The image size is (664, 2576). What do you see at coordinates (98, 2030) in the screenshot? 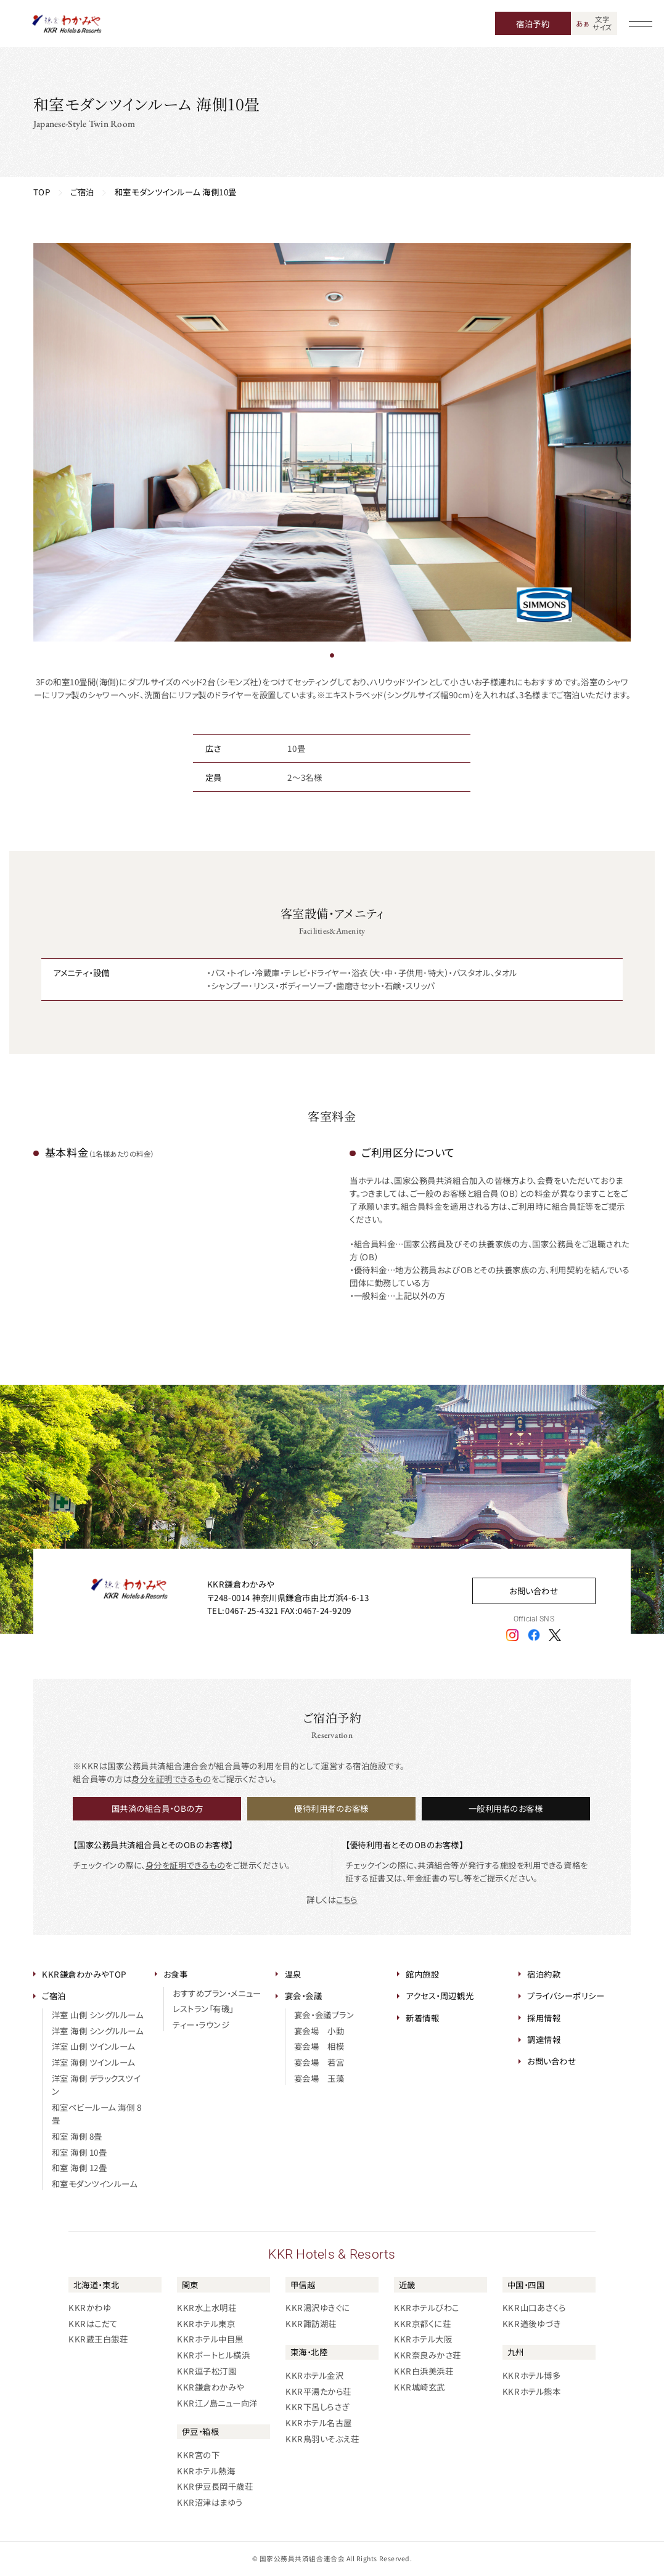
I see `洋室 海側 シングルルーム` at bounding box center [98, 2030].